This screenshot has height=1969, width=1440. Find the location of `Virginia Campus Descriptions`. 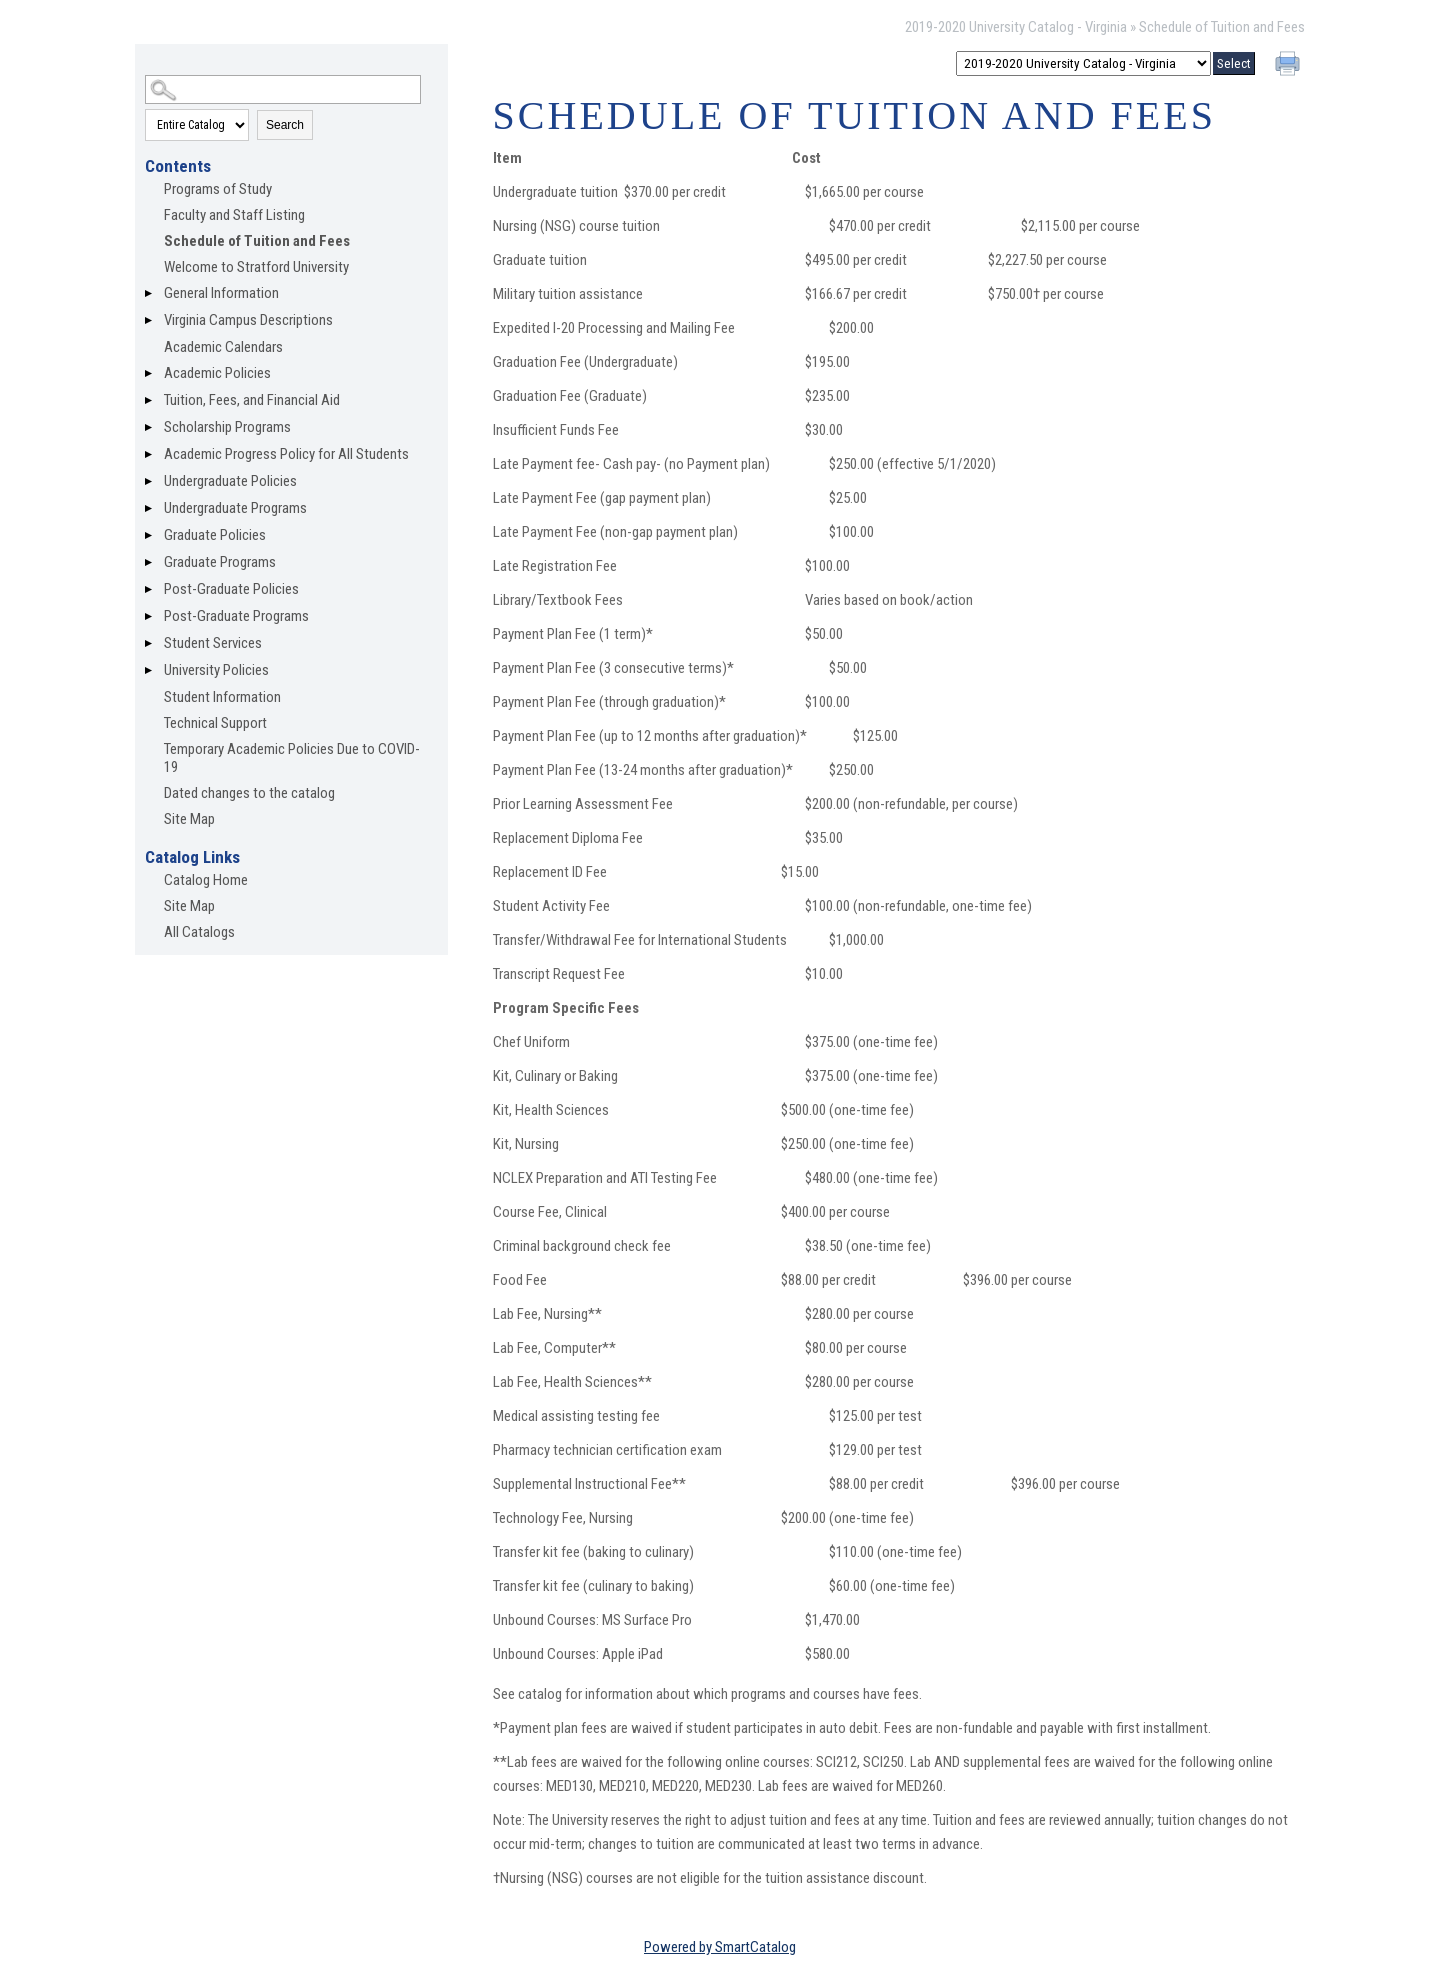

Virginia Campus Descriptions is located at coordinates (248, 320).